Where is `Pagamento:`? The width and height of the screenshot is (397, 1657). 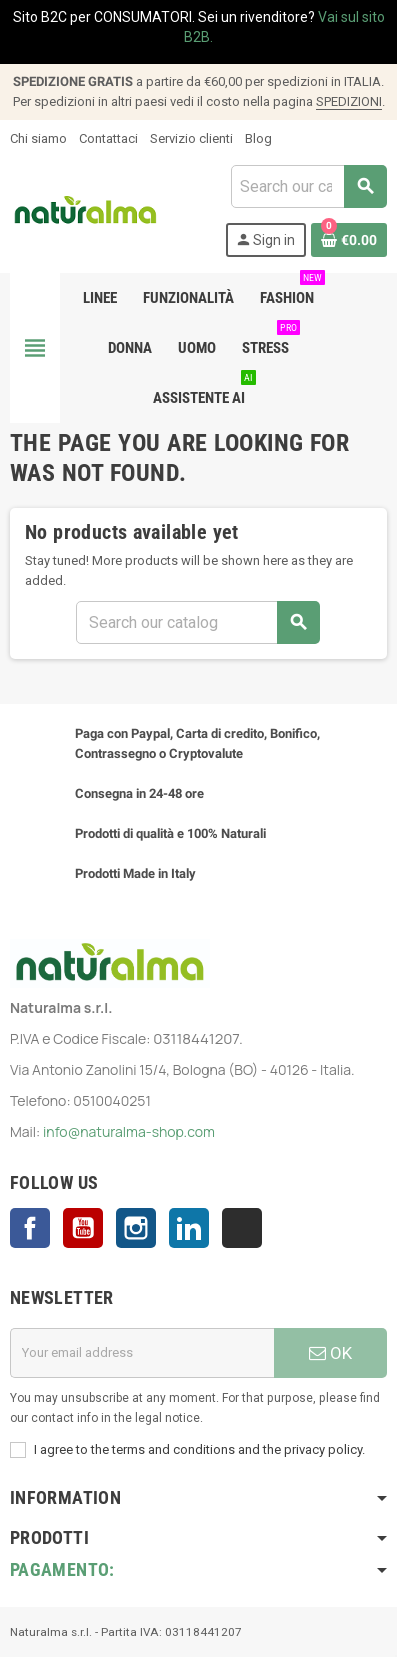 Pagamento: is located at coordinates (62, 1569).